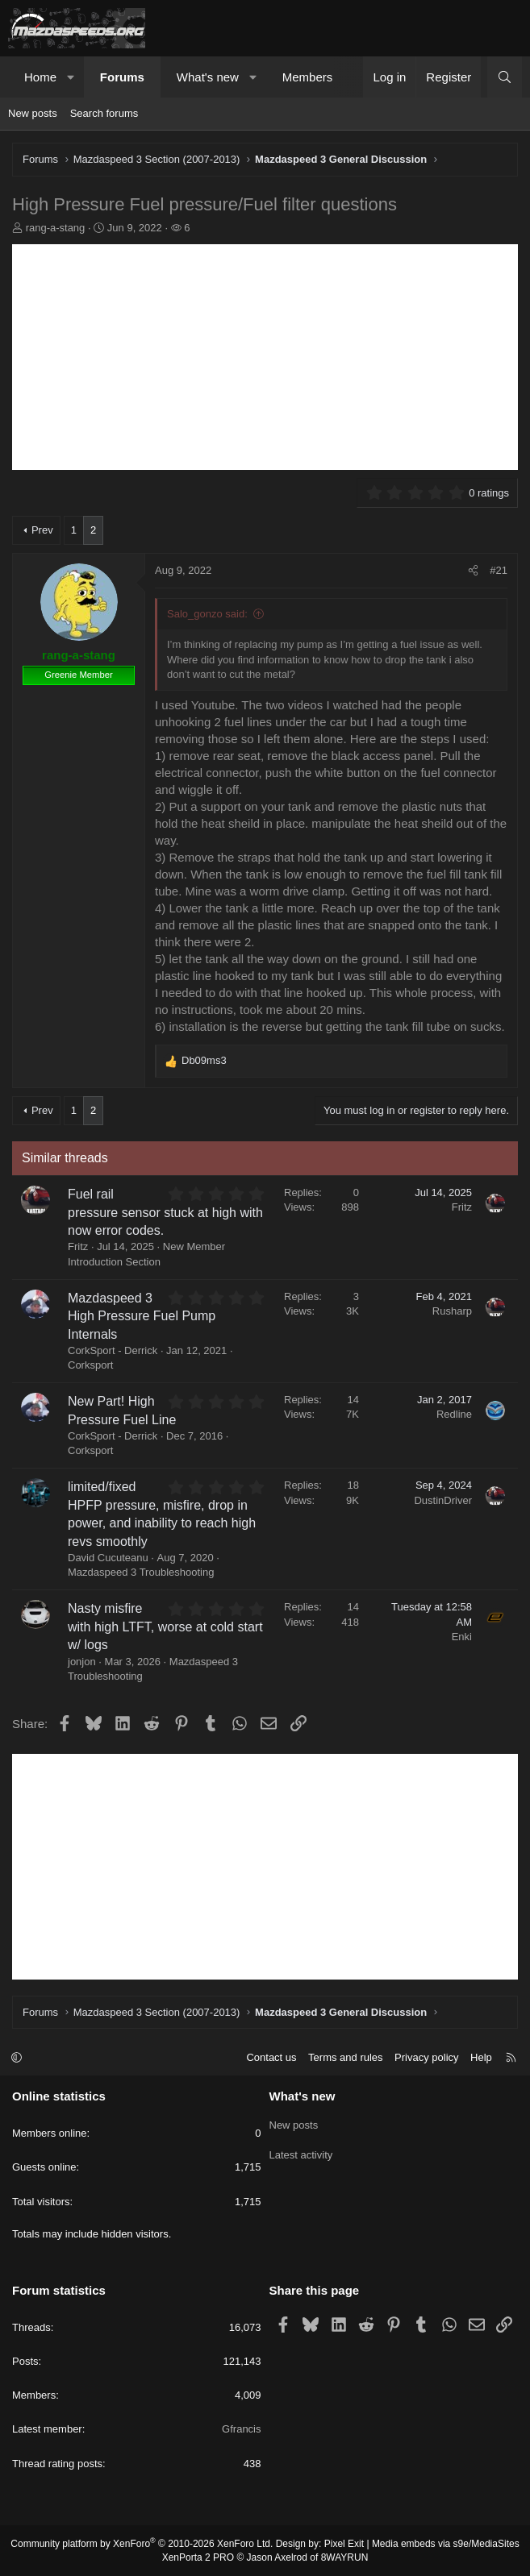 The width and height of the screenshot is (530, 2576). What do you see at coordinates (307, 77) in the screenshot?
I see `Members` at bounding box center [307, 77].